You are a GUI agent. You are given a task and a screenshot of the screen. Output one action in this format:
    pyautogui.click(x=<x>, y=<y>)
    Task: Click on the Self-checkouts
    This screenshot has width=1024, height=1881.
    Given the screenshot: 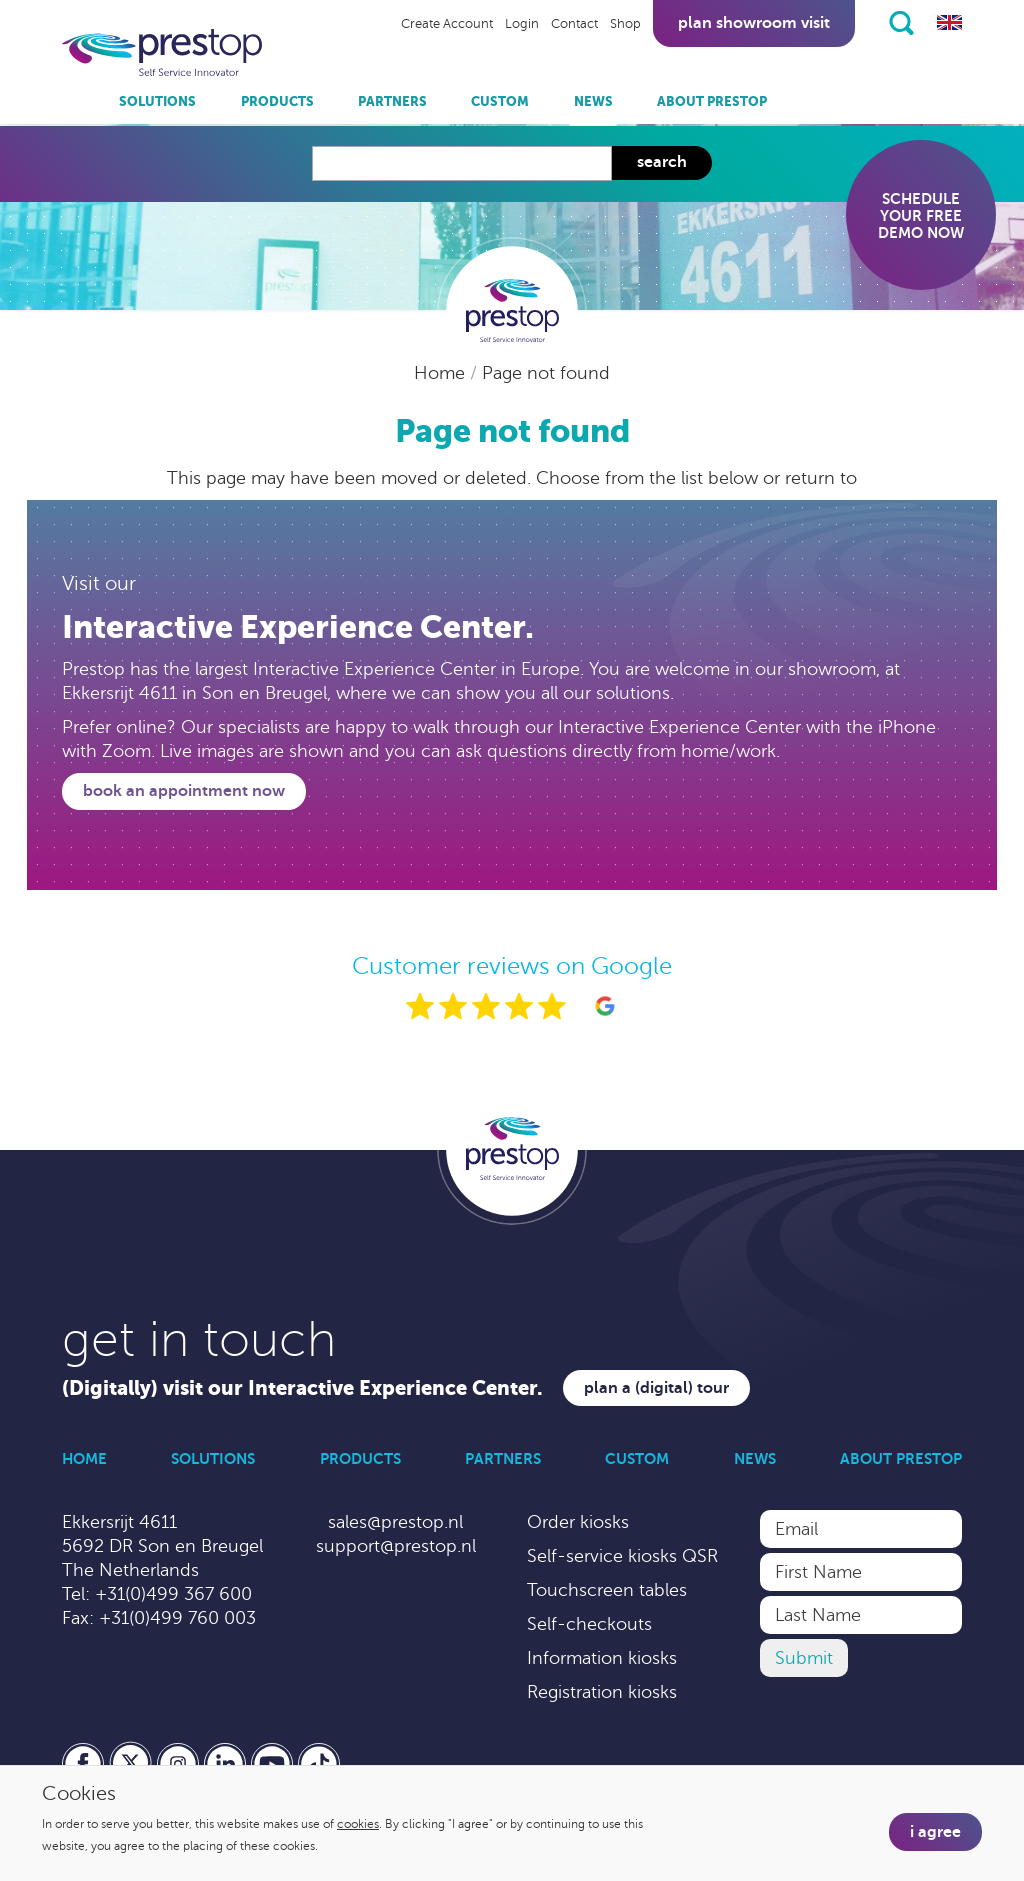 What is the action you would take?
    pyautogui.click(x=589, y=1624)
    